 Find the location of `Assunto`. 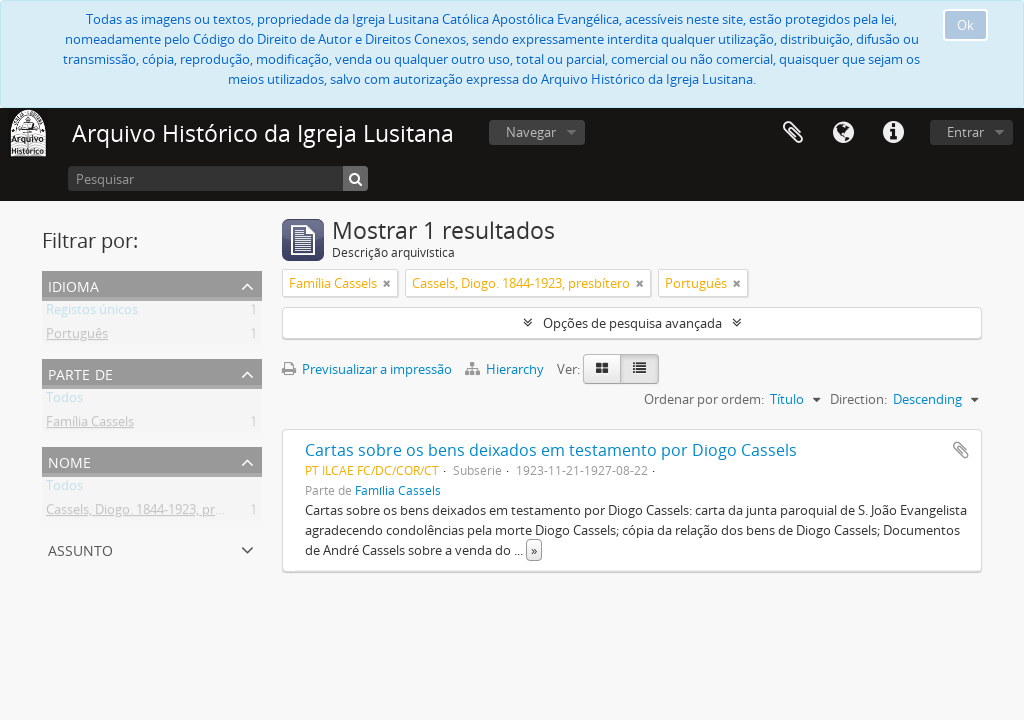

Assunto is located at coordinates (80, 548).